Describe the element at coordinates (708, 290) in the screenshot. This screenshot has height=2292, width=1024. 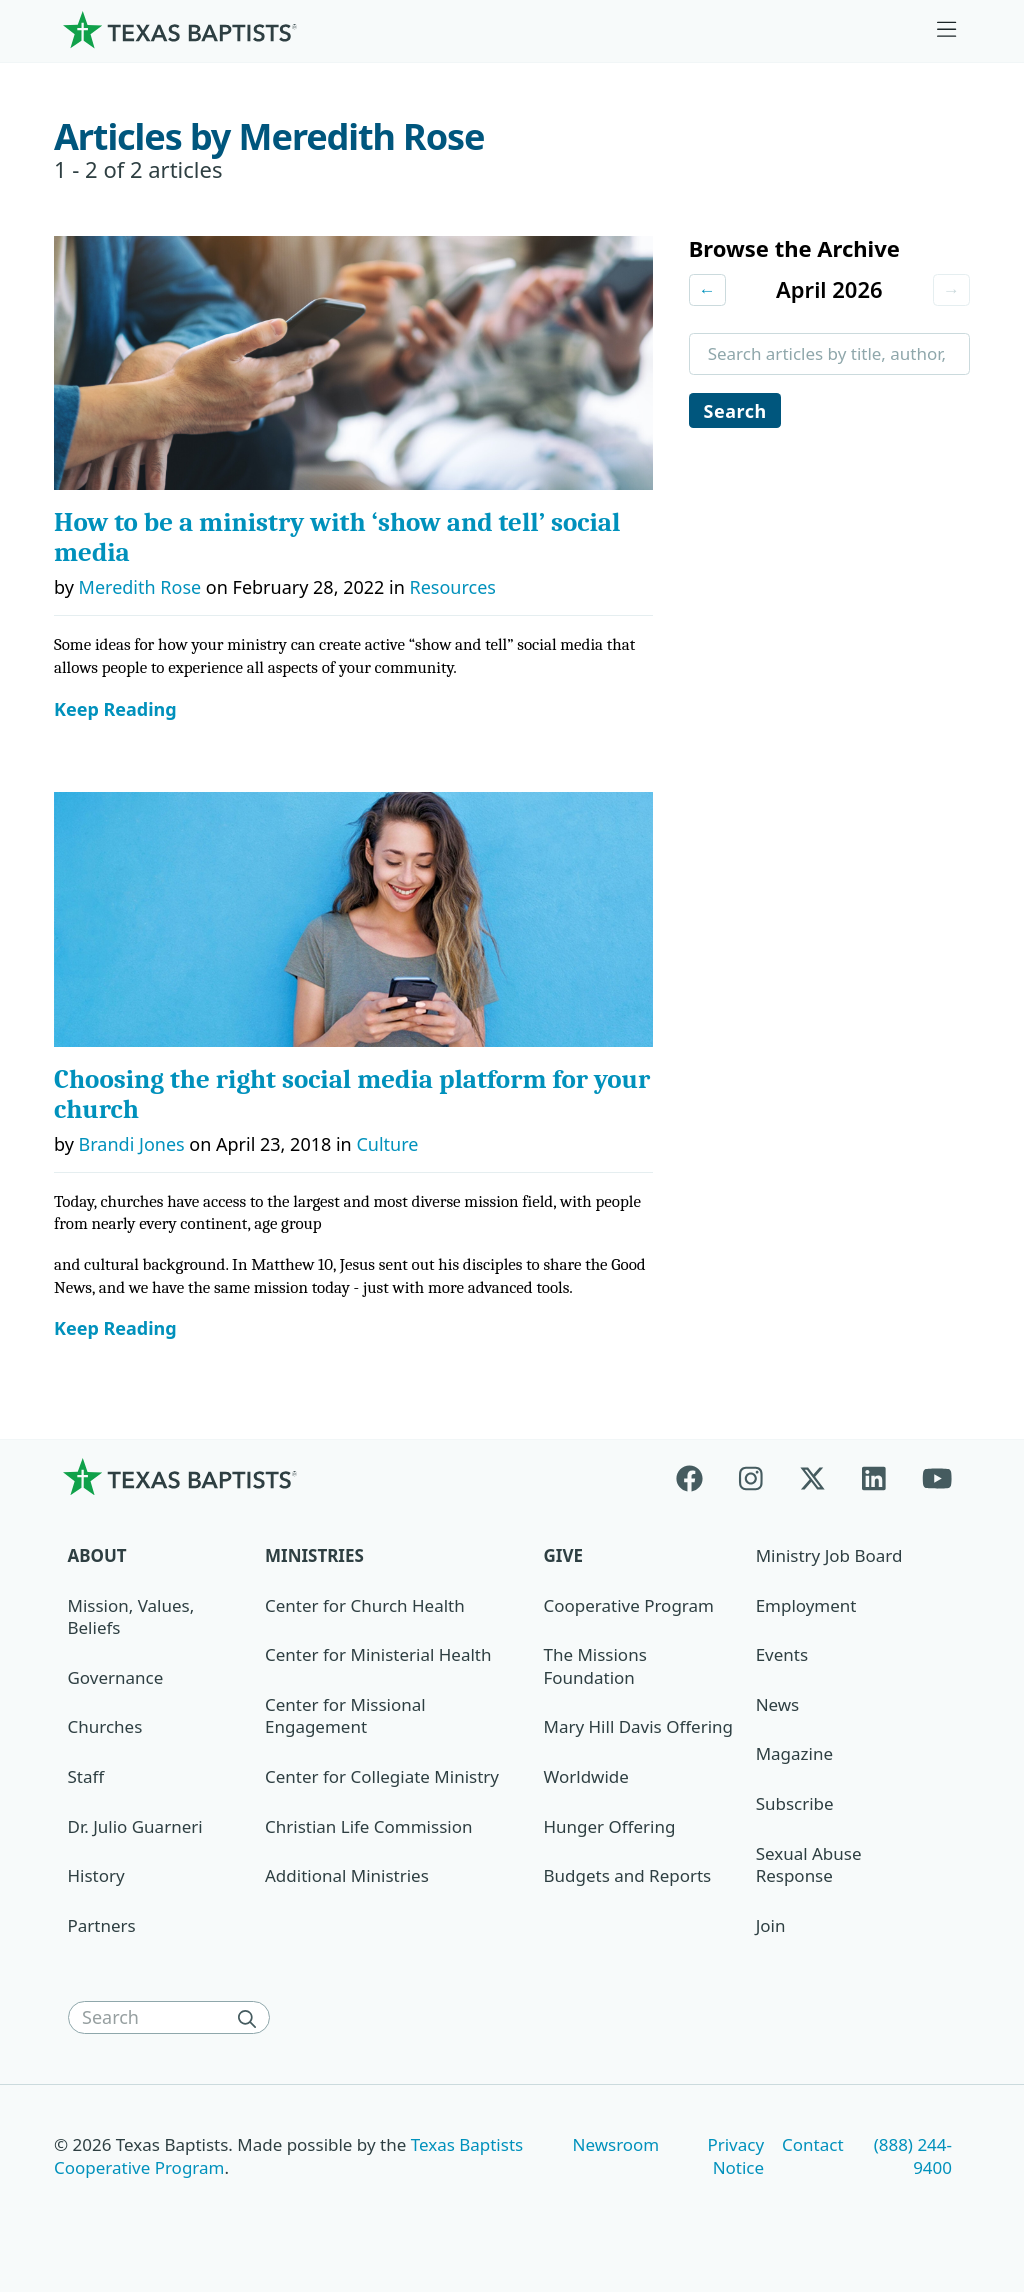
I see `← [Previous month]` at that location.